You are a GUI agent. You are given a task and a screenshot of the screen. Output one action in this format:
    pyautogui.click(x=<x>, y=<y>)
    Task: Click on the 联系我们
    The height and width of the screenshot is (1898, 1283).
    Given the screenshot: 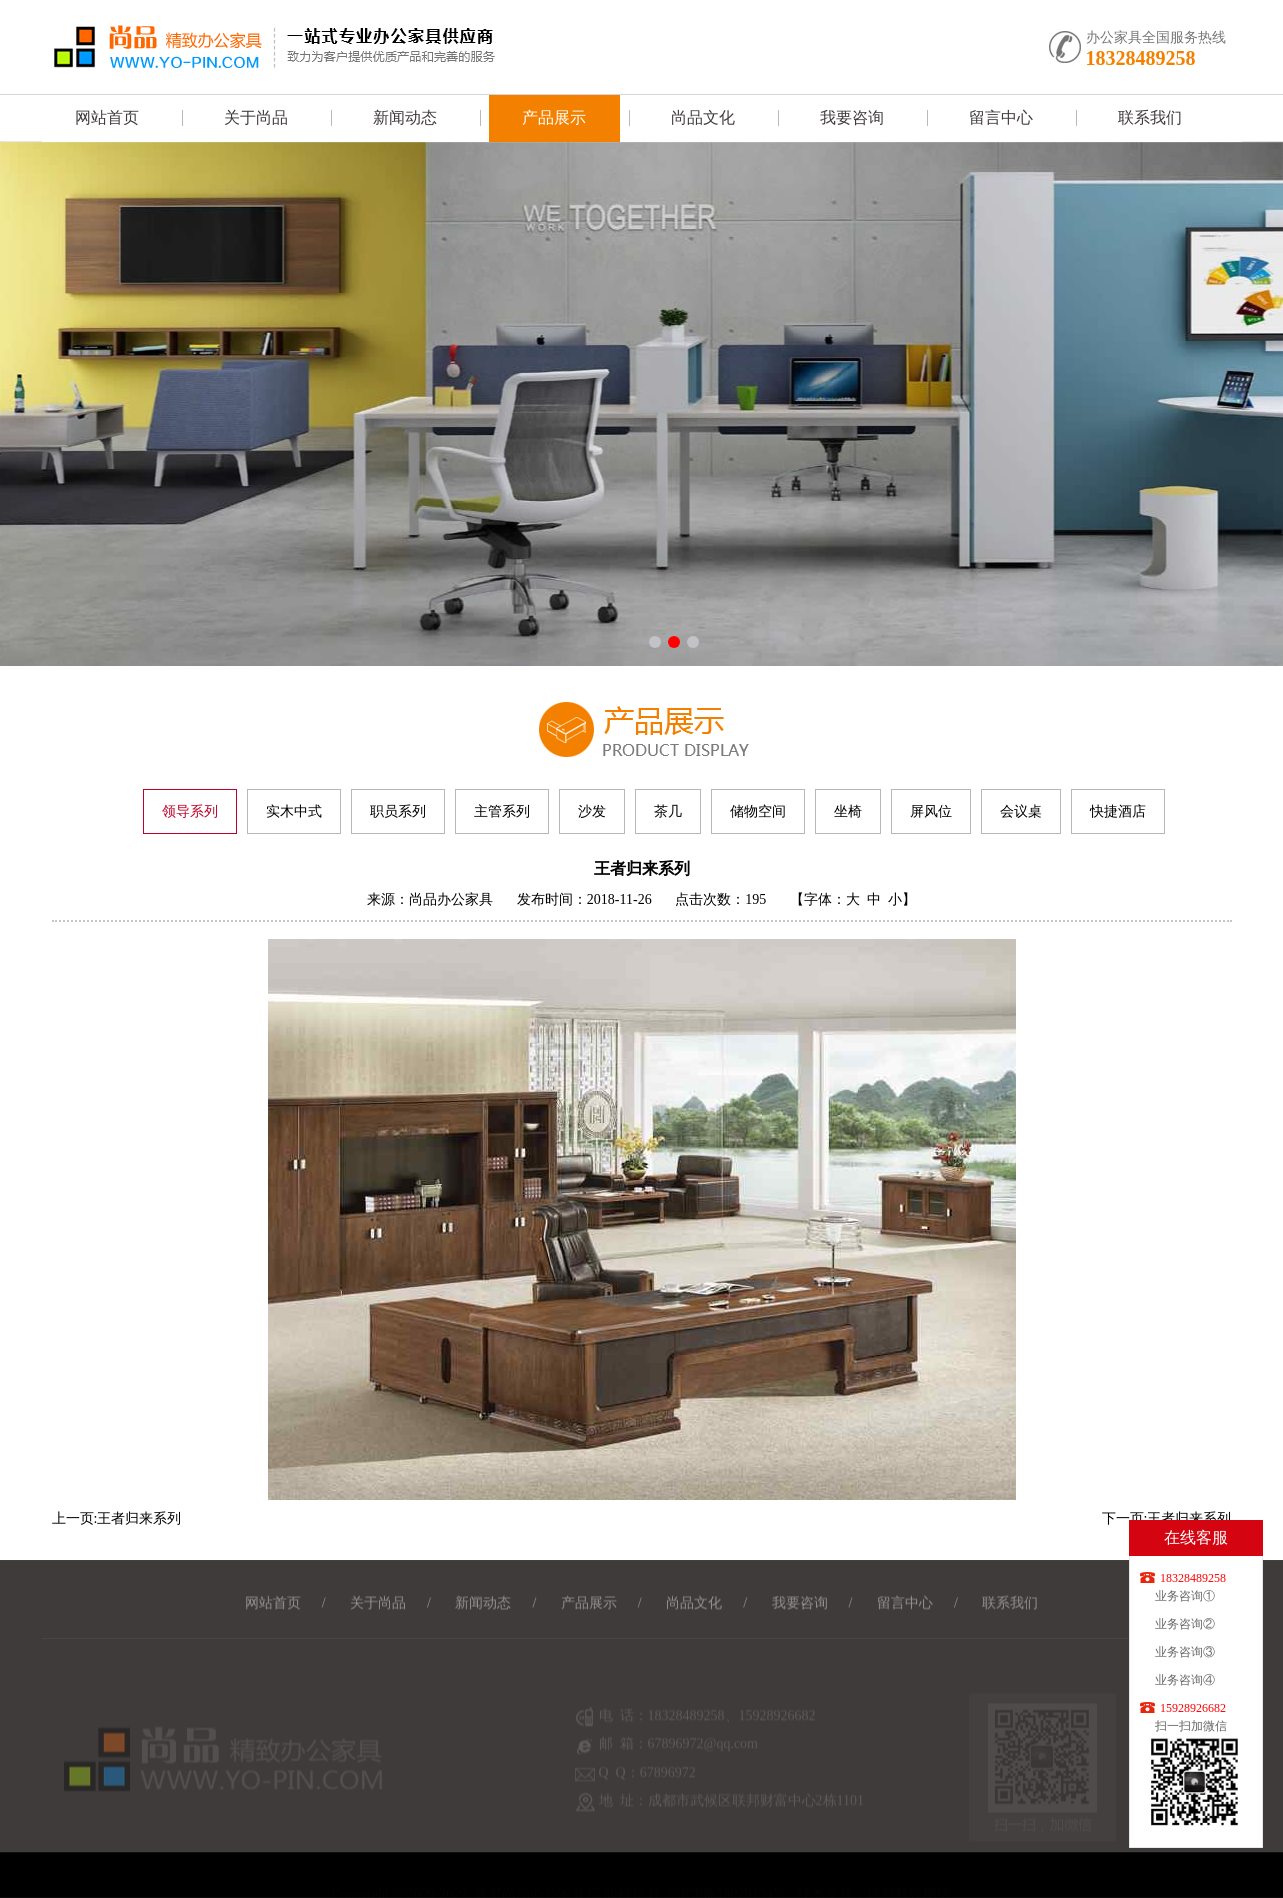 What is the action you would take?
    pyautogui.click(x=1150, y=117)
    